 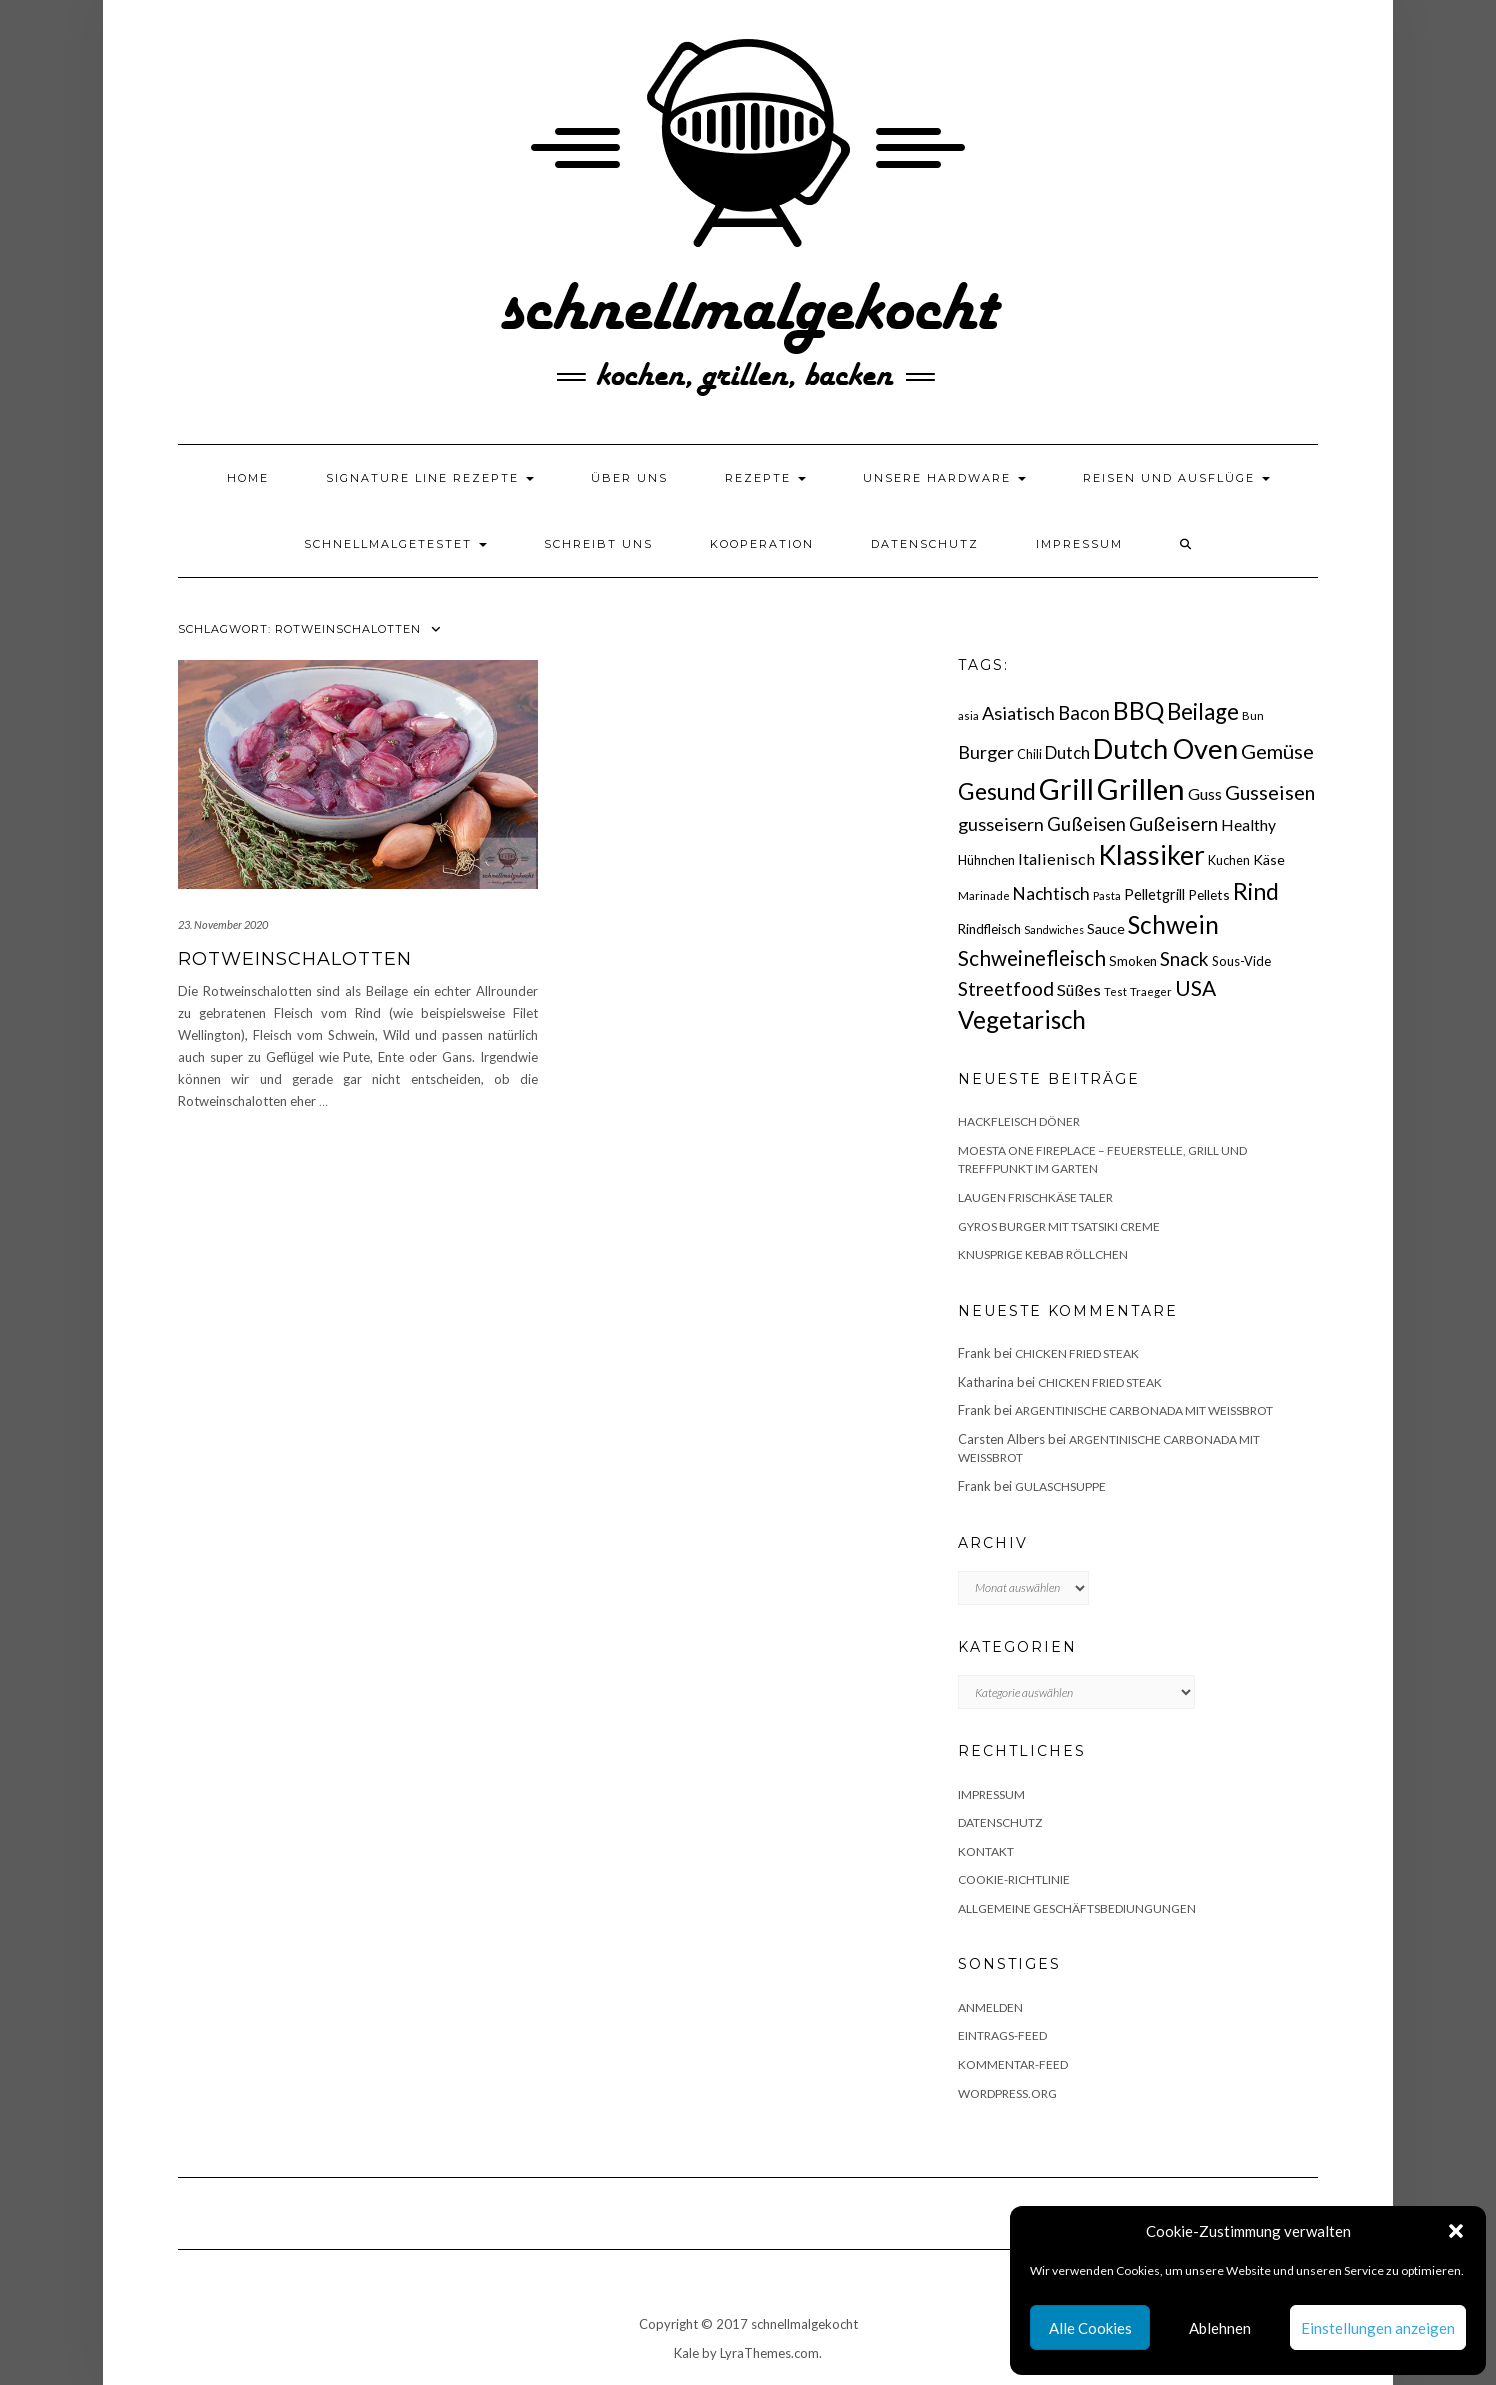 What do you see at coordinates (1456, 2231) in the screenshot?
I see `[button]` at bounding box center [1456, 2231].